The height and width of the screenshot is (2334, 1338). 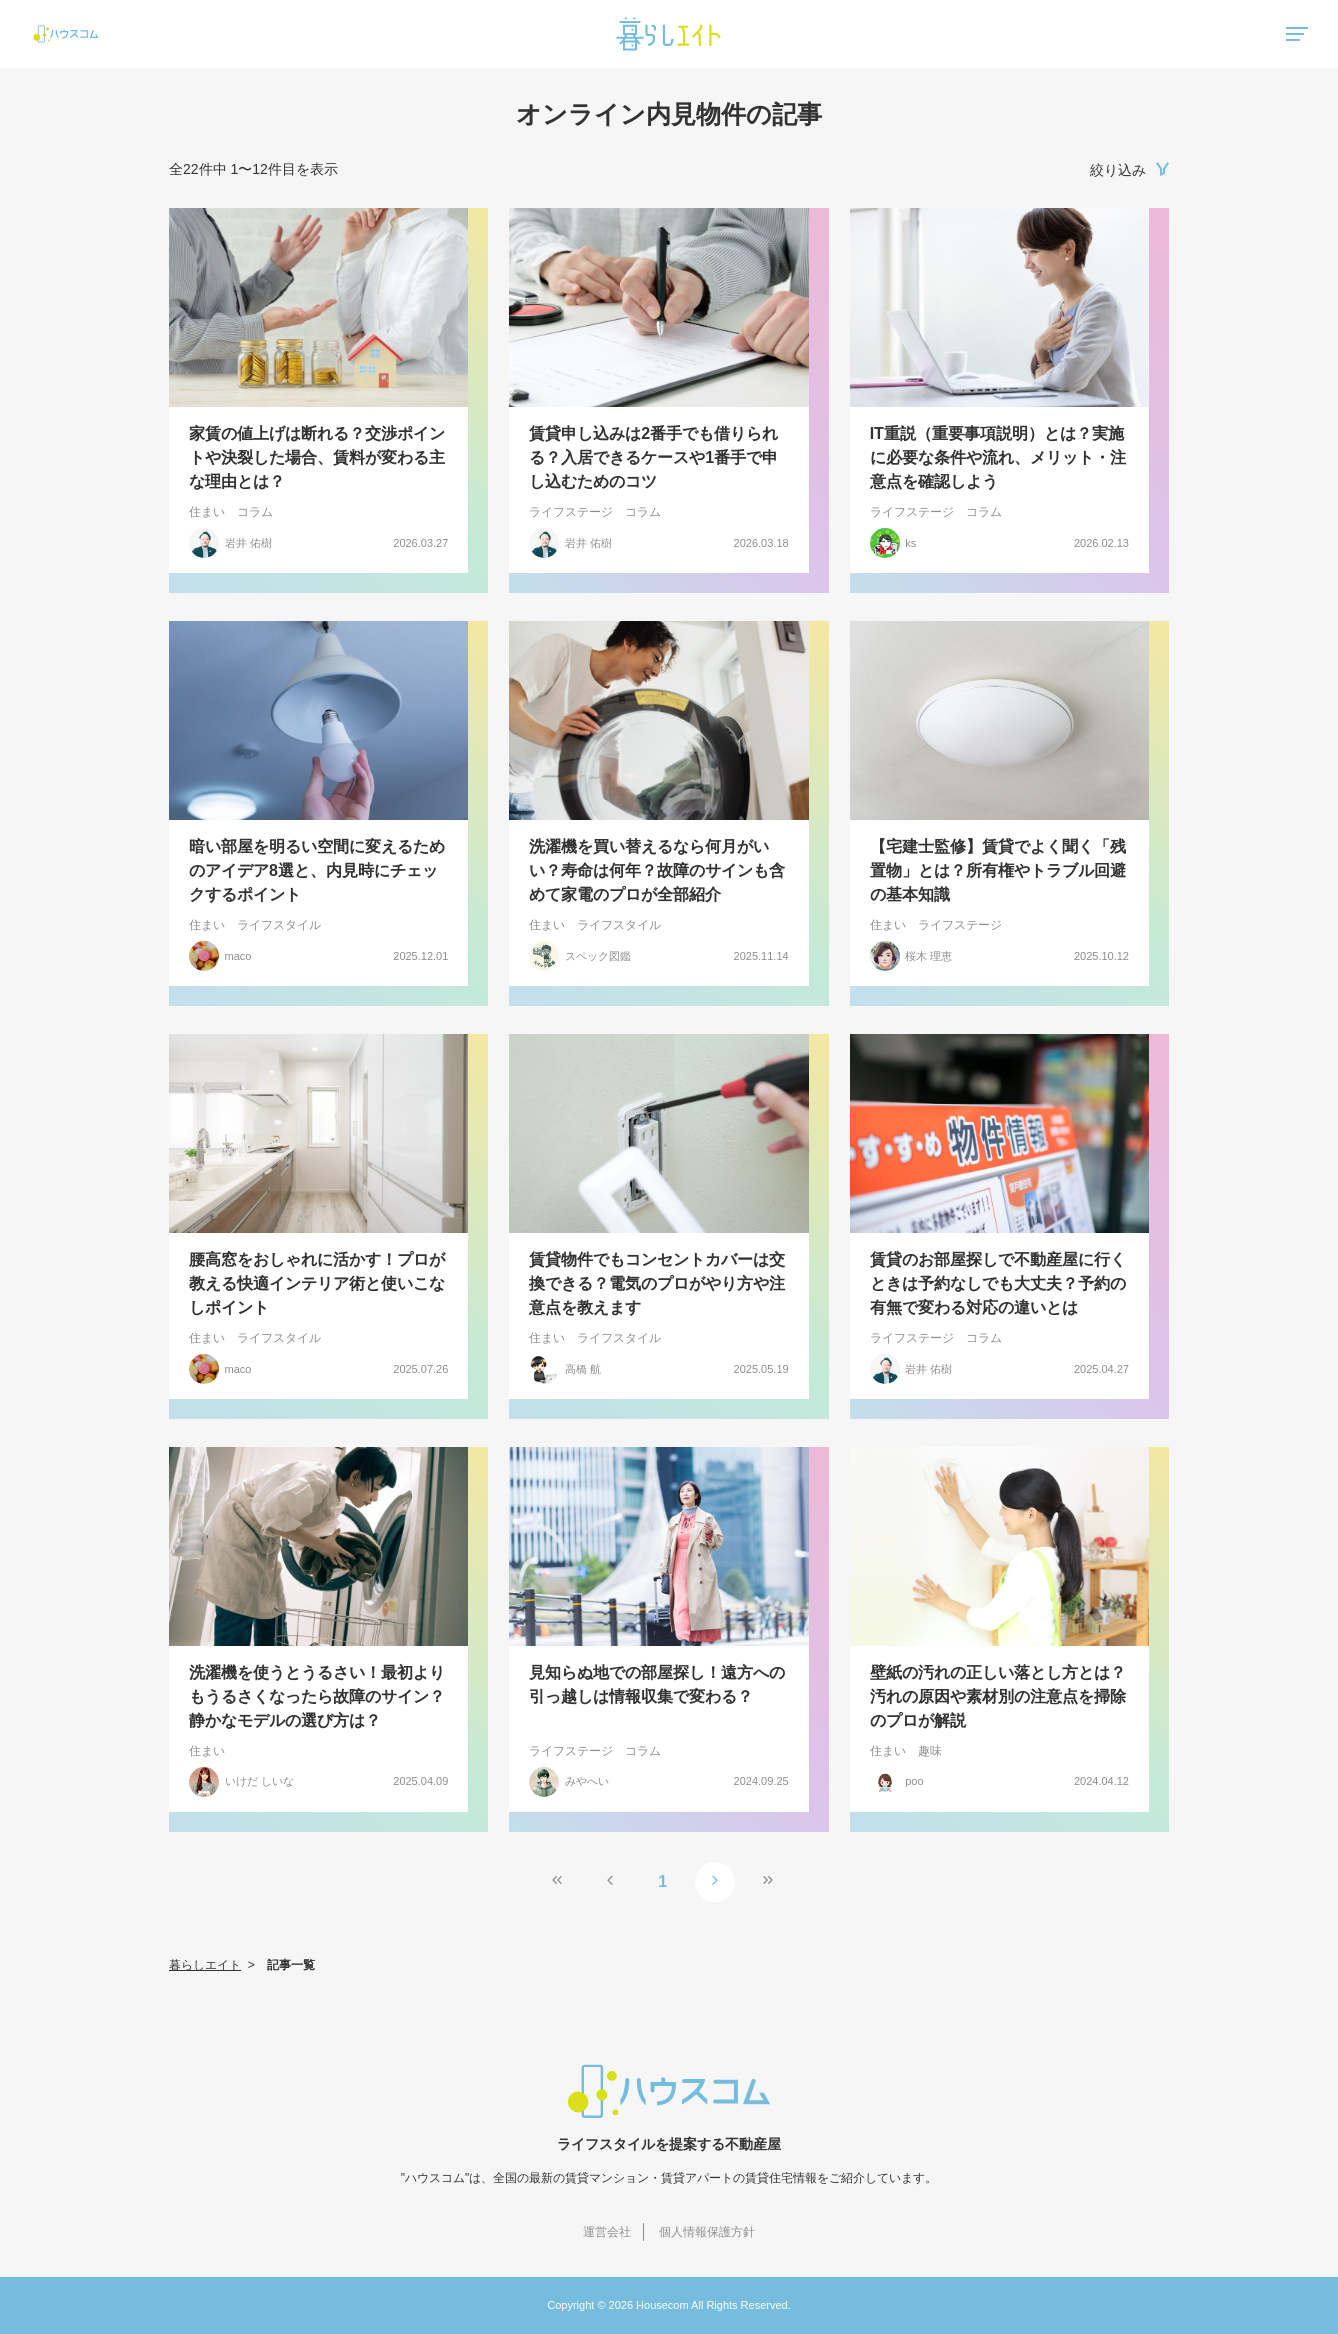 What do you see at coordinates (571, 512) in the screenshot?
I see `ライフステージ` at bounding box center [571, 512].